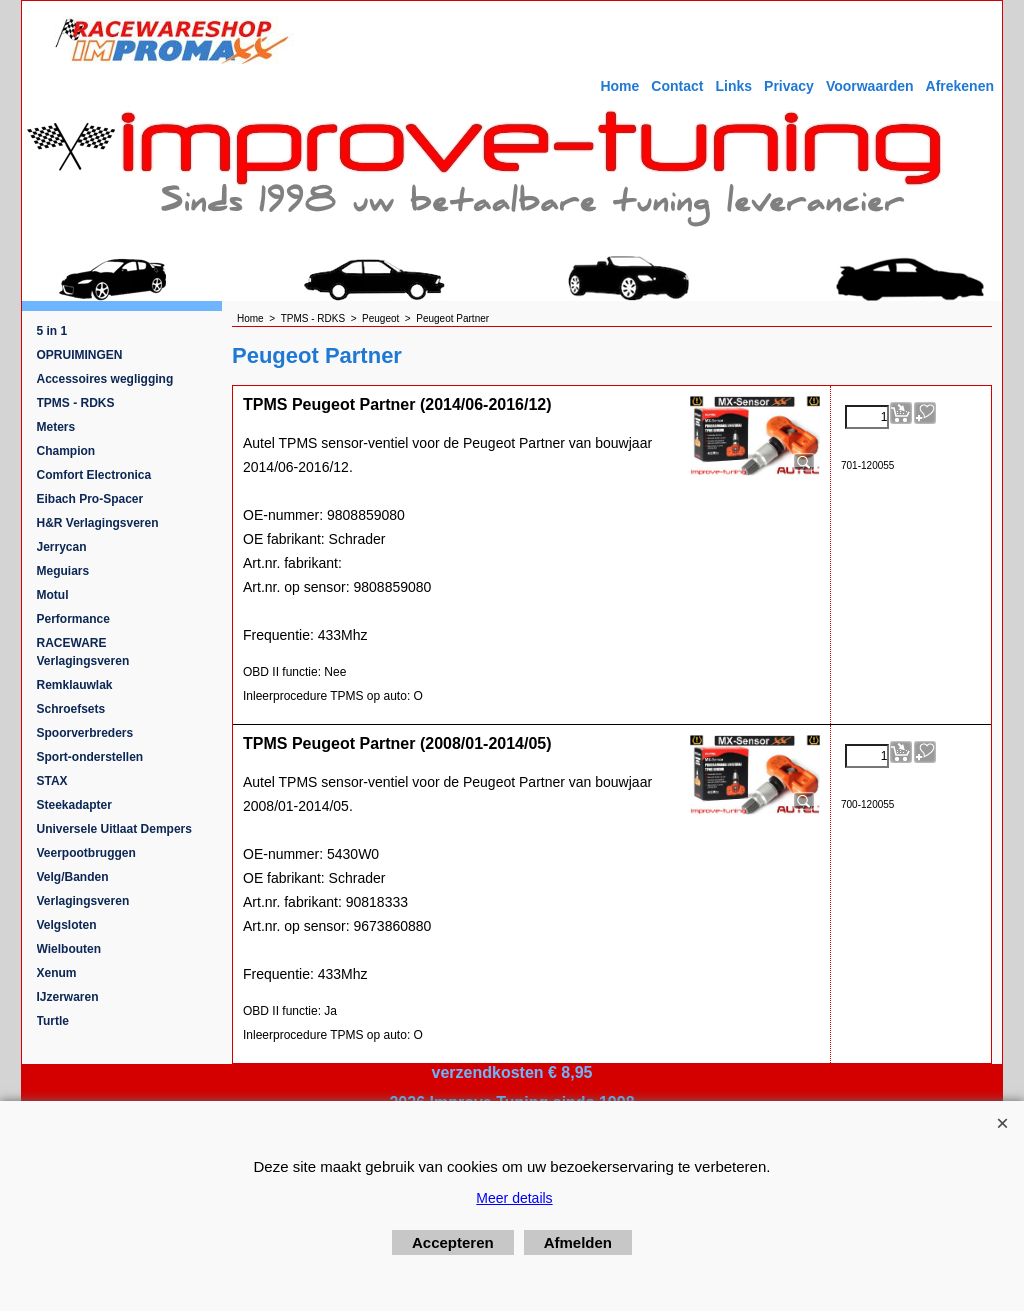  I want to click on IJzerwaren, so click(68, 997).